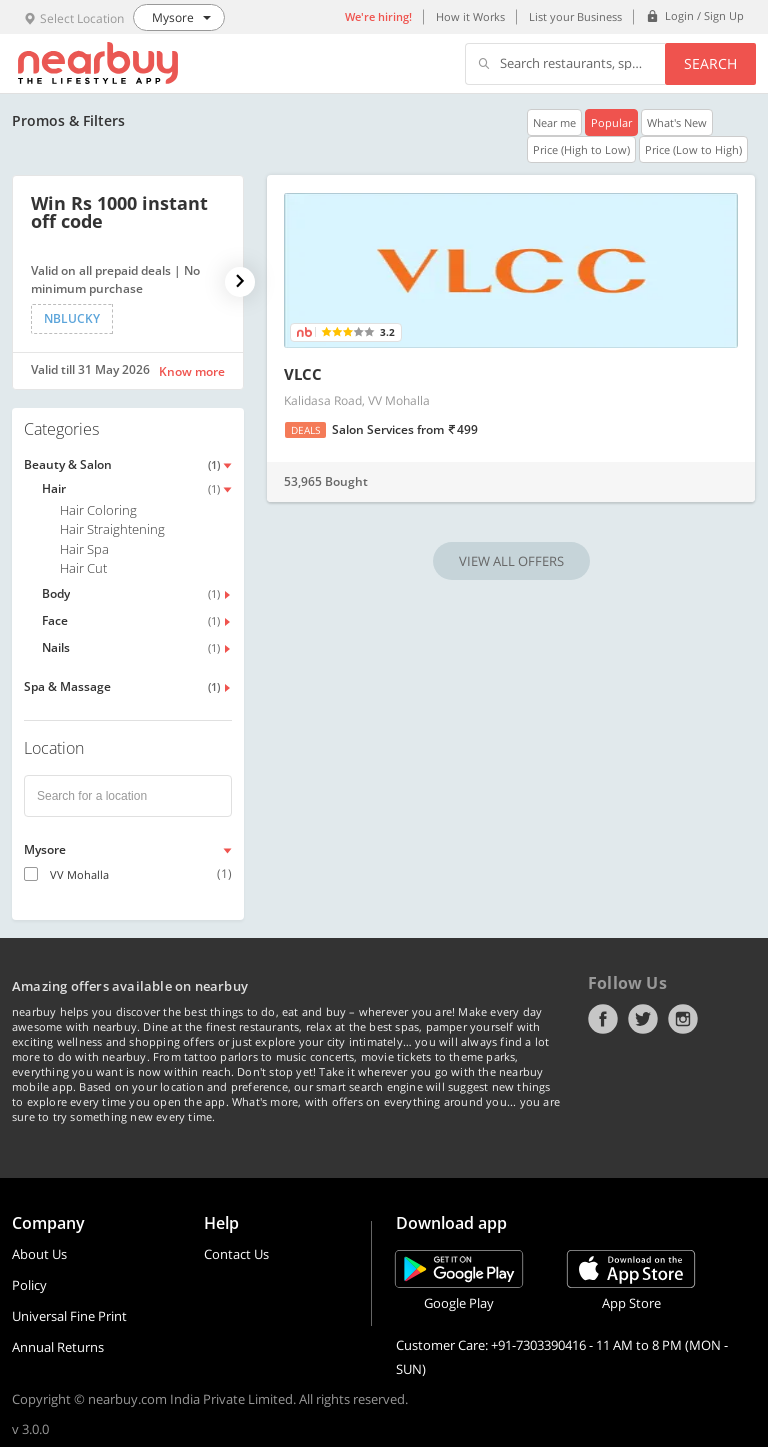 Image resolution: width=768 pixels, height=1447 pixels. I want to click on Instagram, so click(683, 1019).